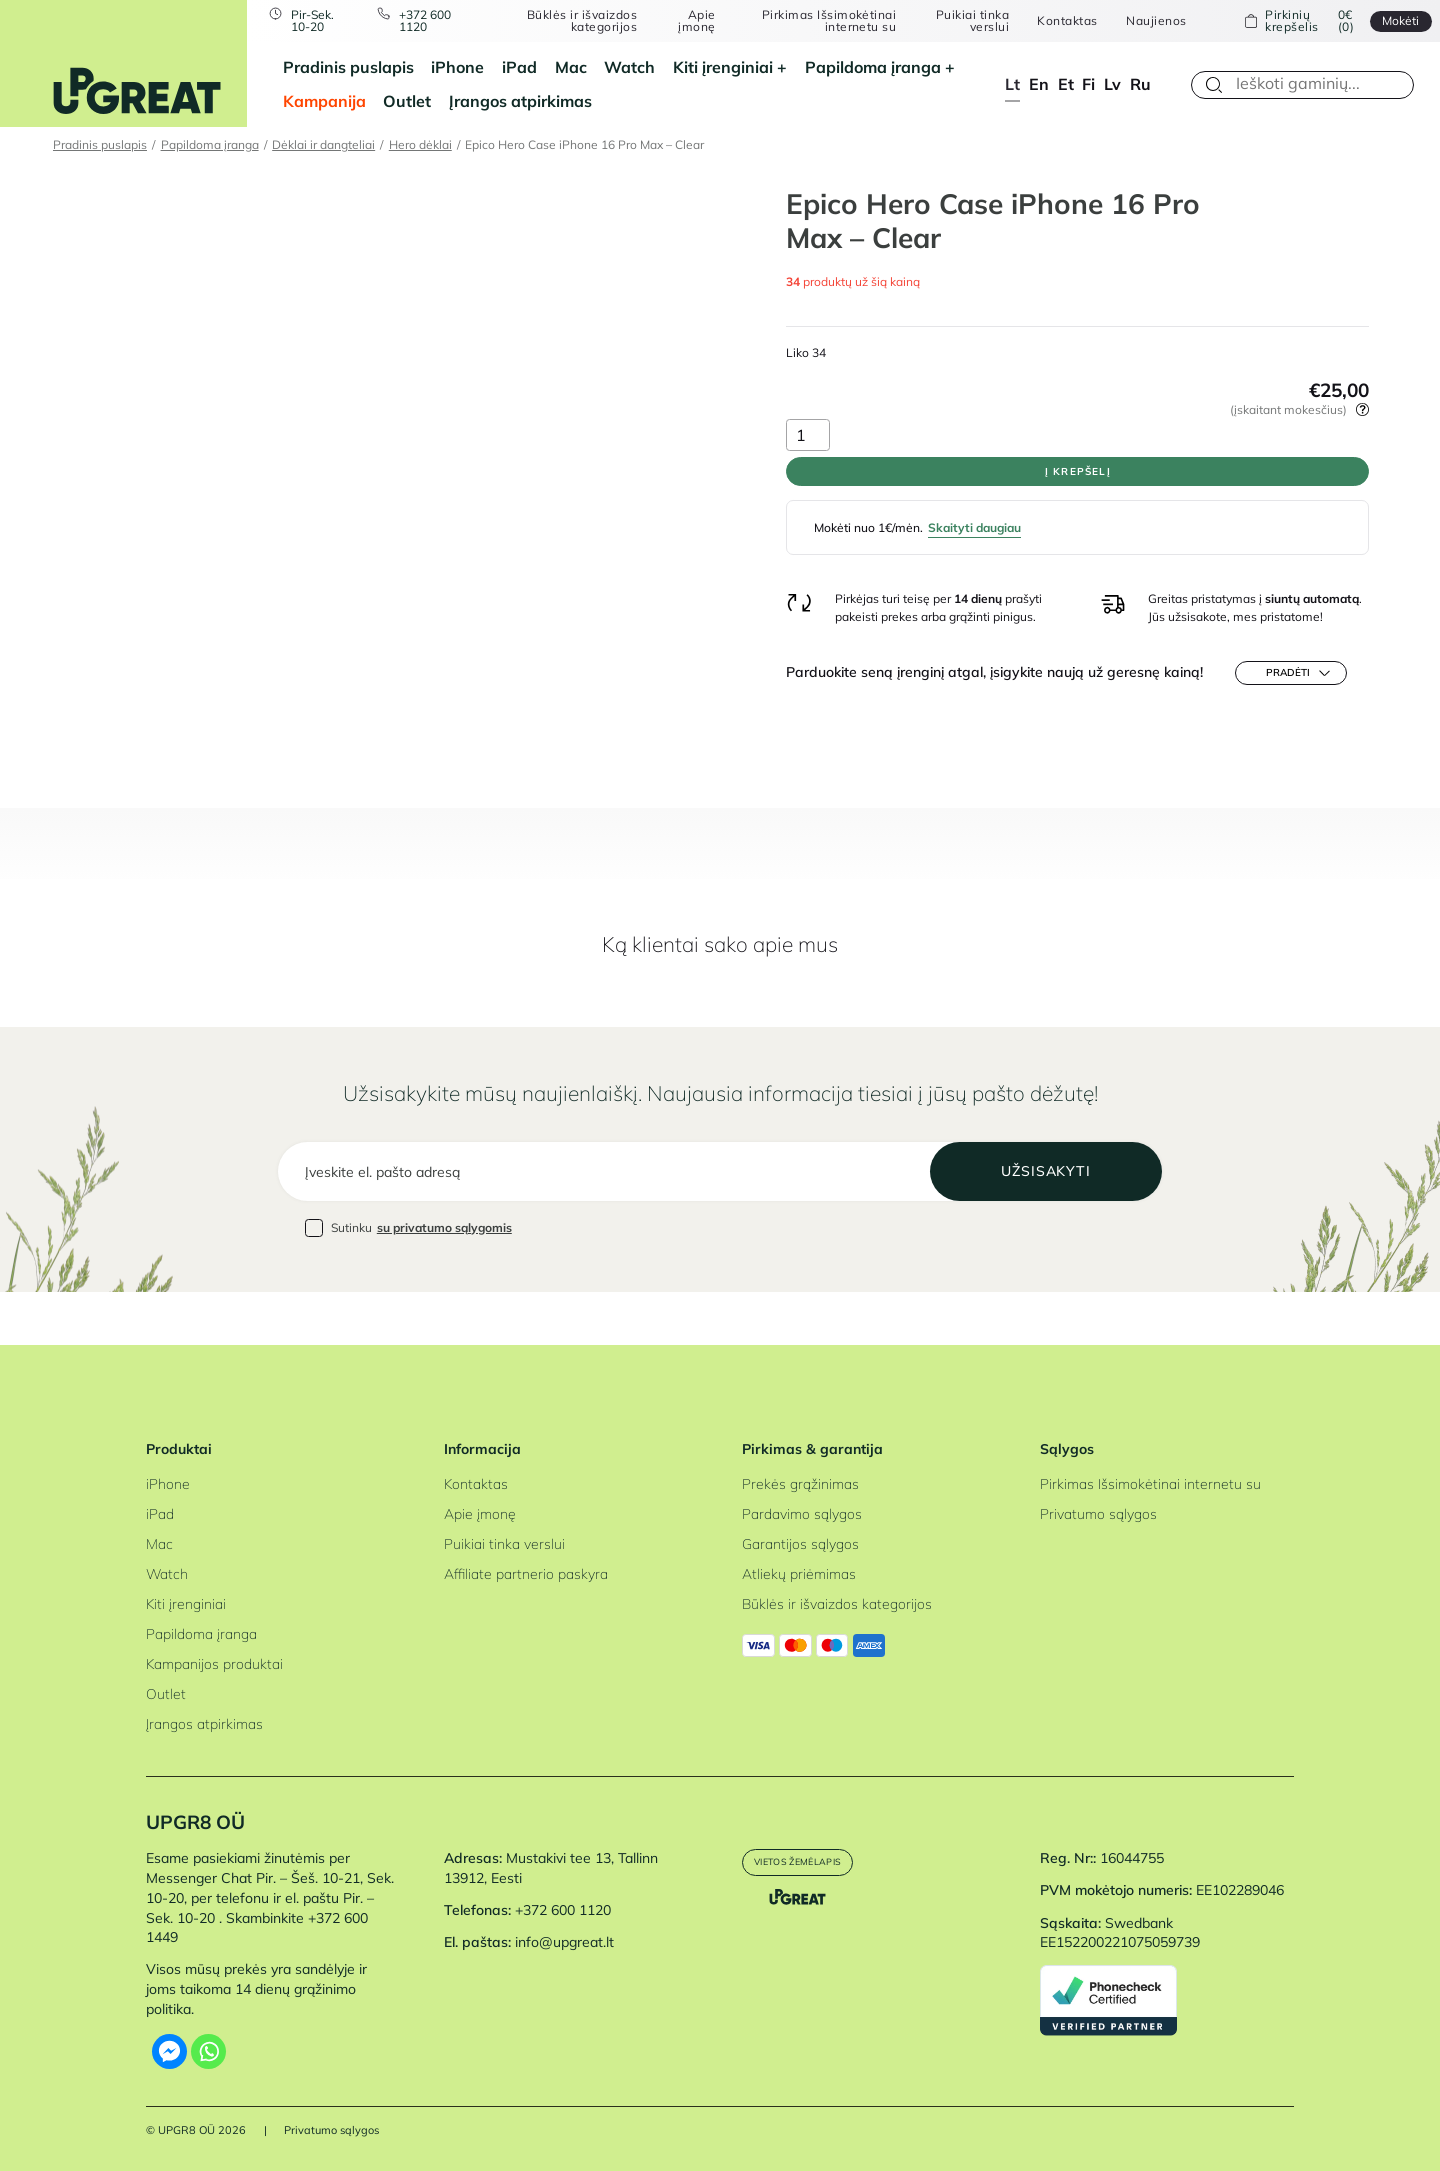 This screenshot has width=1440, height=2171. Describe the element at coordinates (440, 21) in the screenshot. I see `+372 600 1120` at that location.